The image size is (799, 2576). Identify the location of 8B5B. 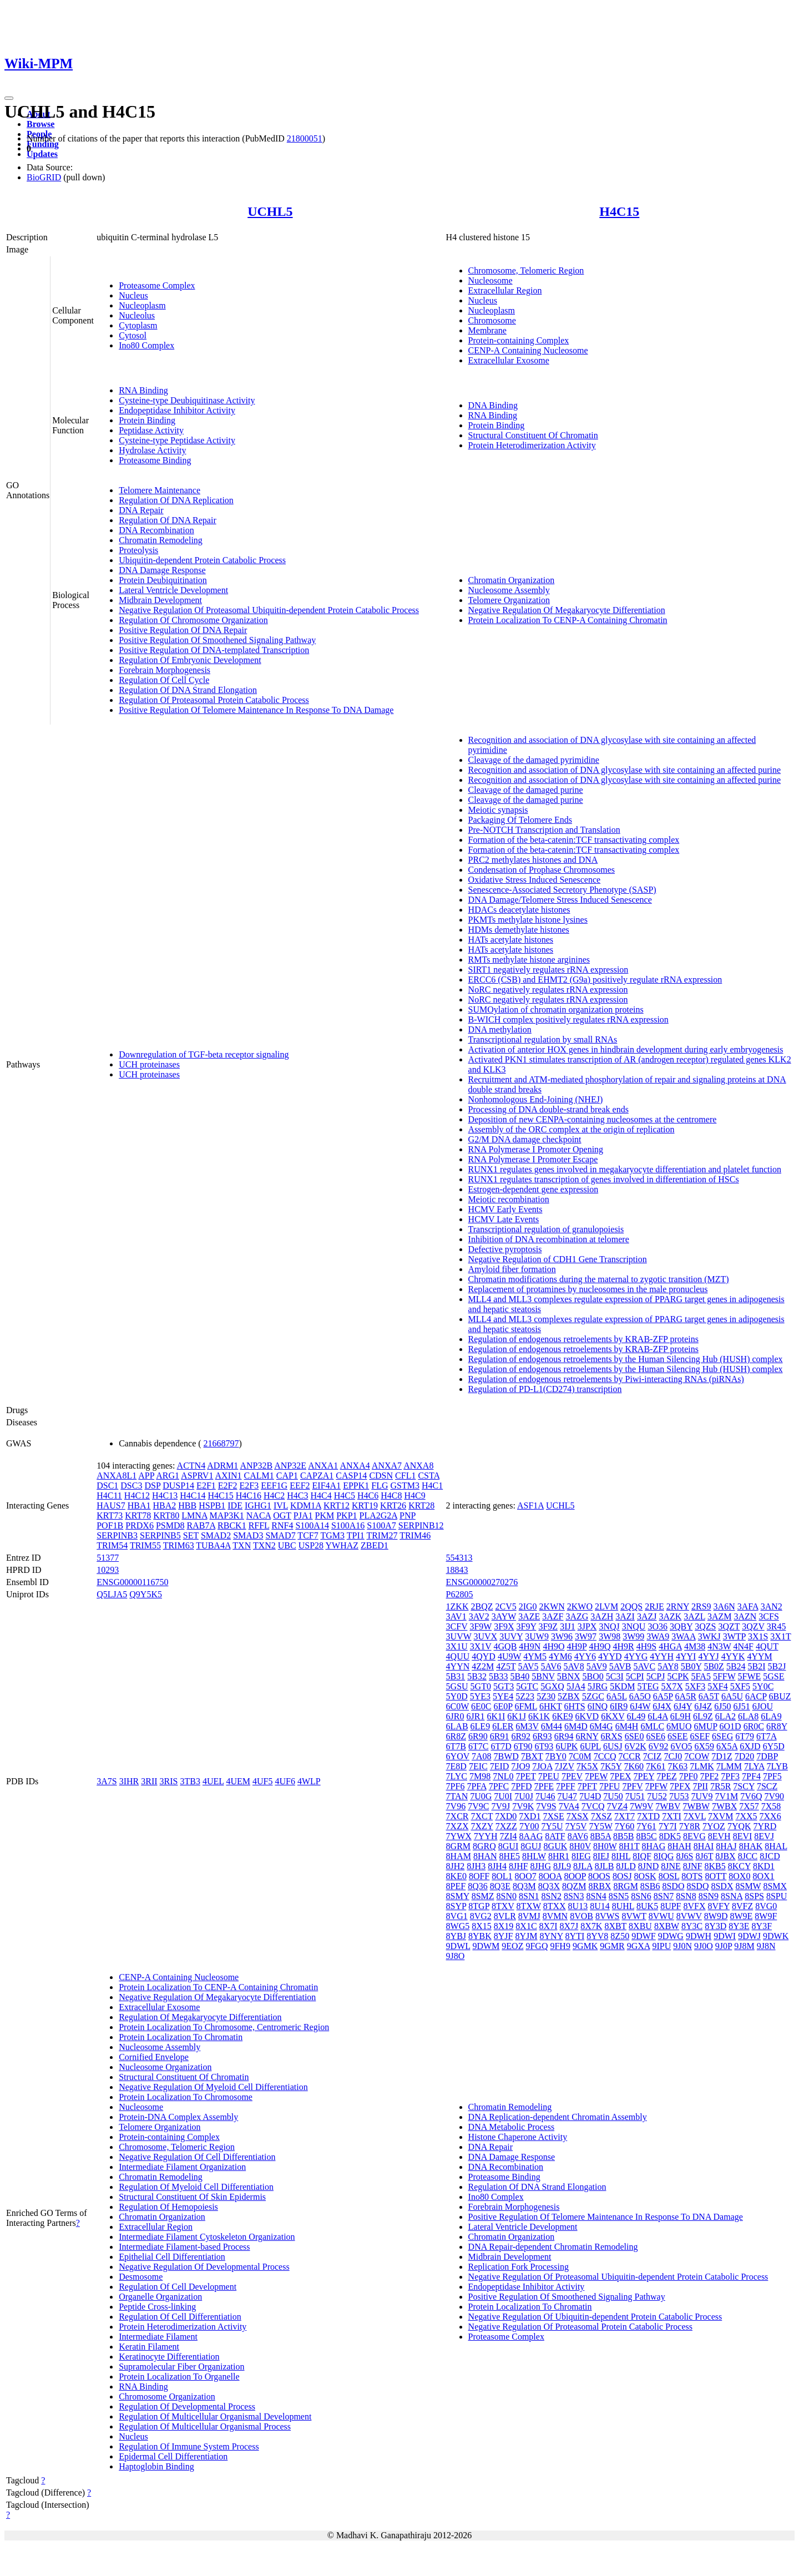
(623, 1836).